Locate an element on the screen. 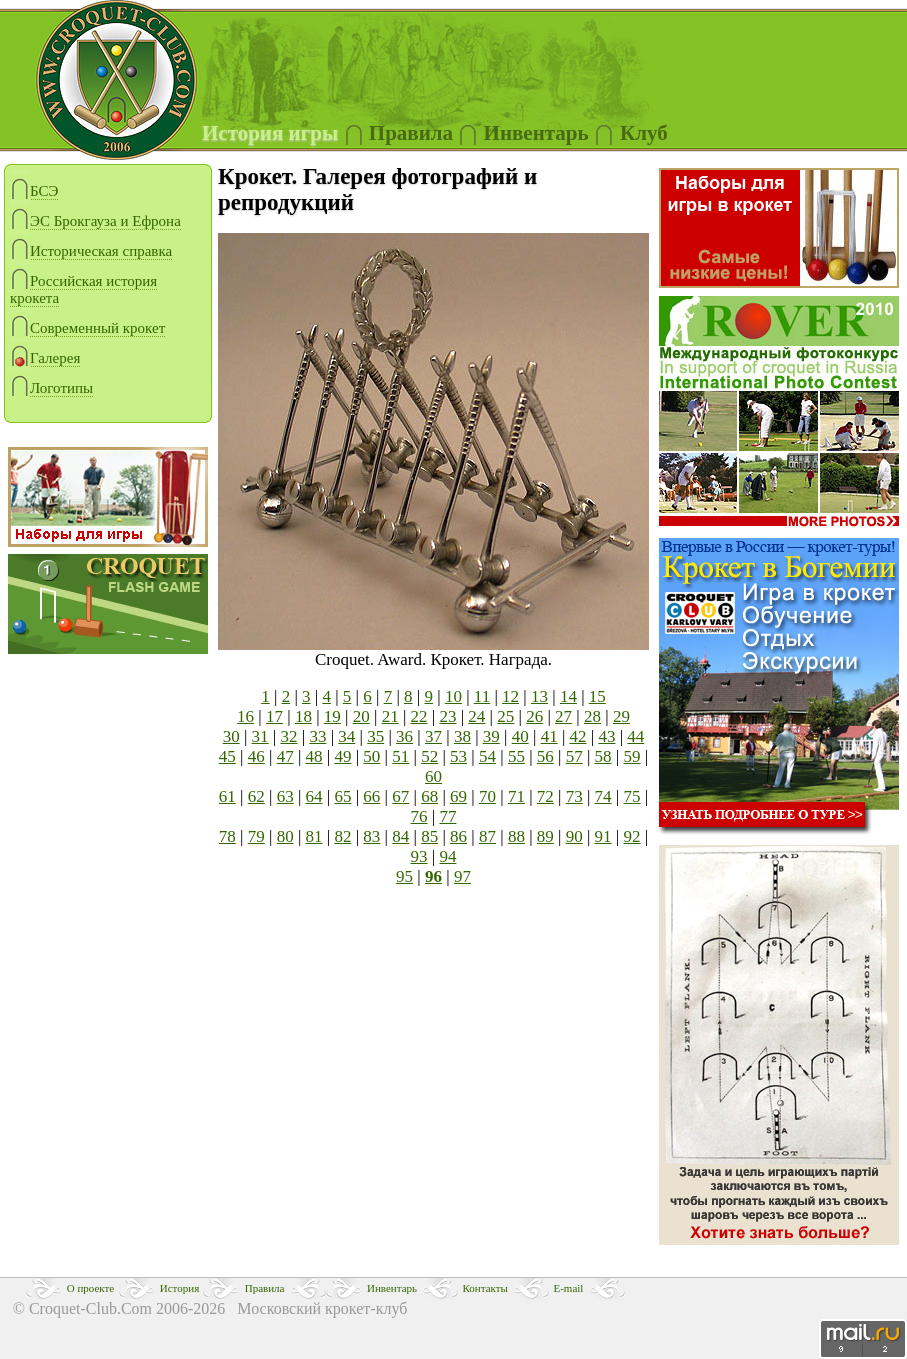  47 is located at coordinates (285, 756).